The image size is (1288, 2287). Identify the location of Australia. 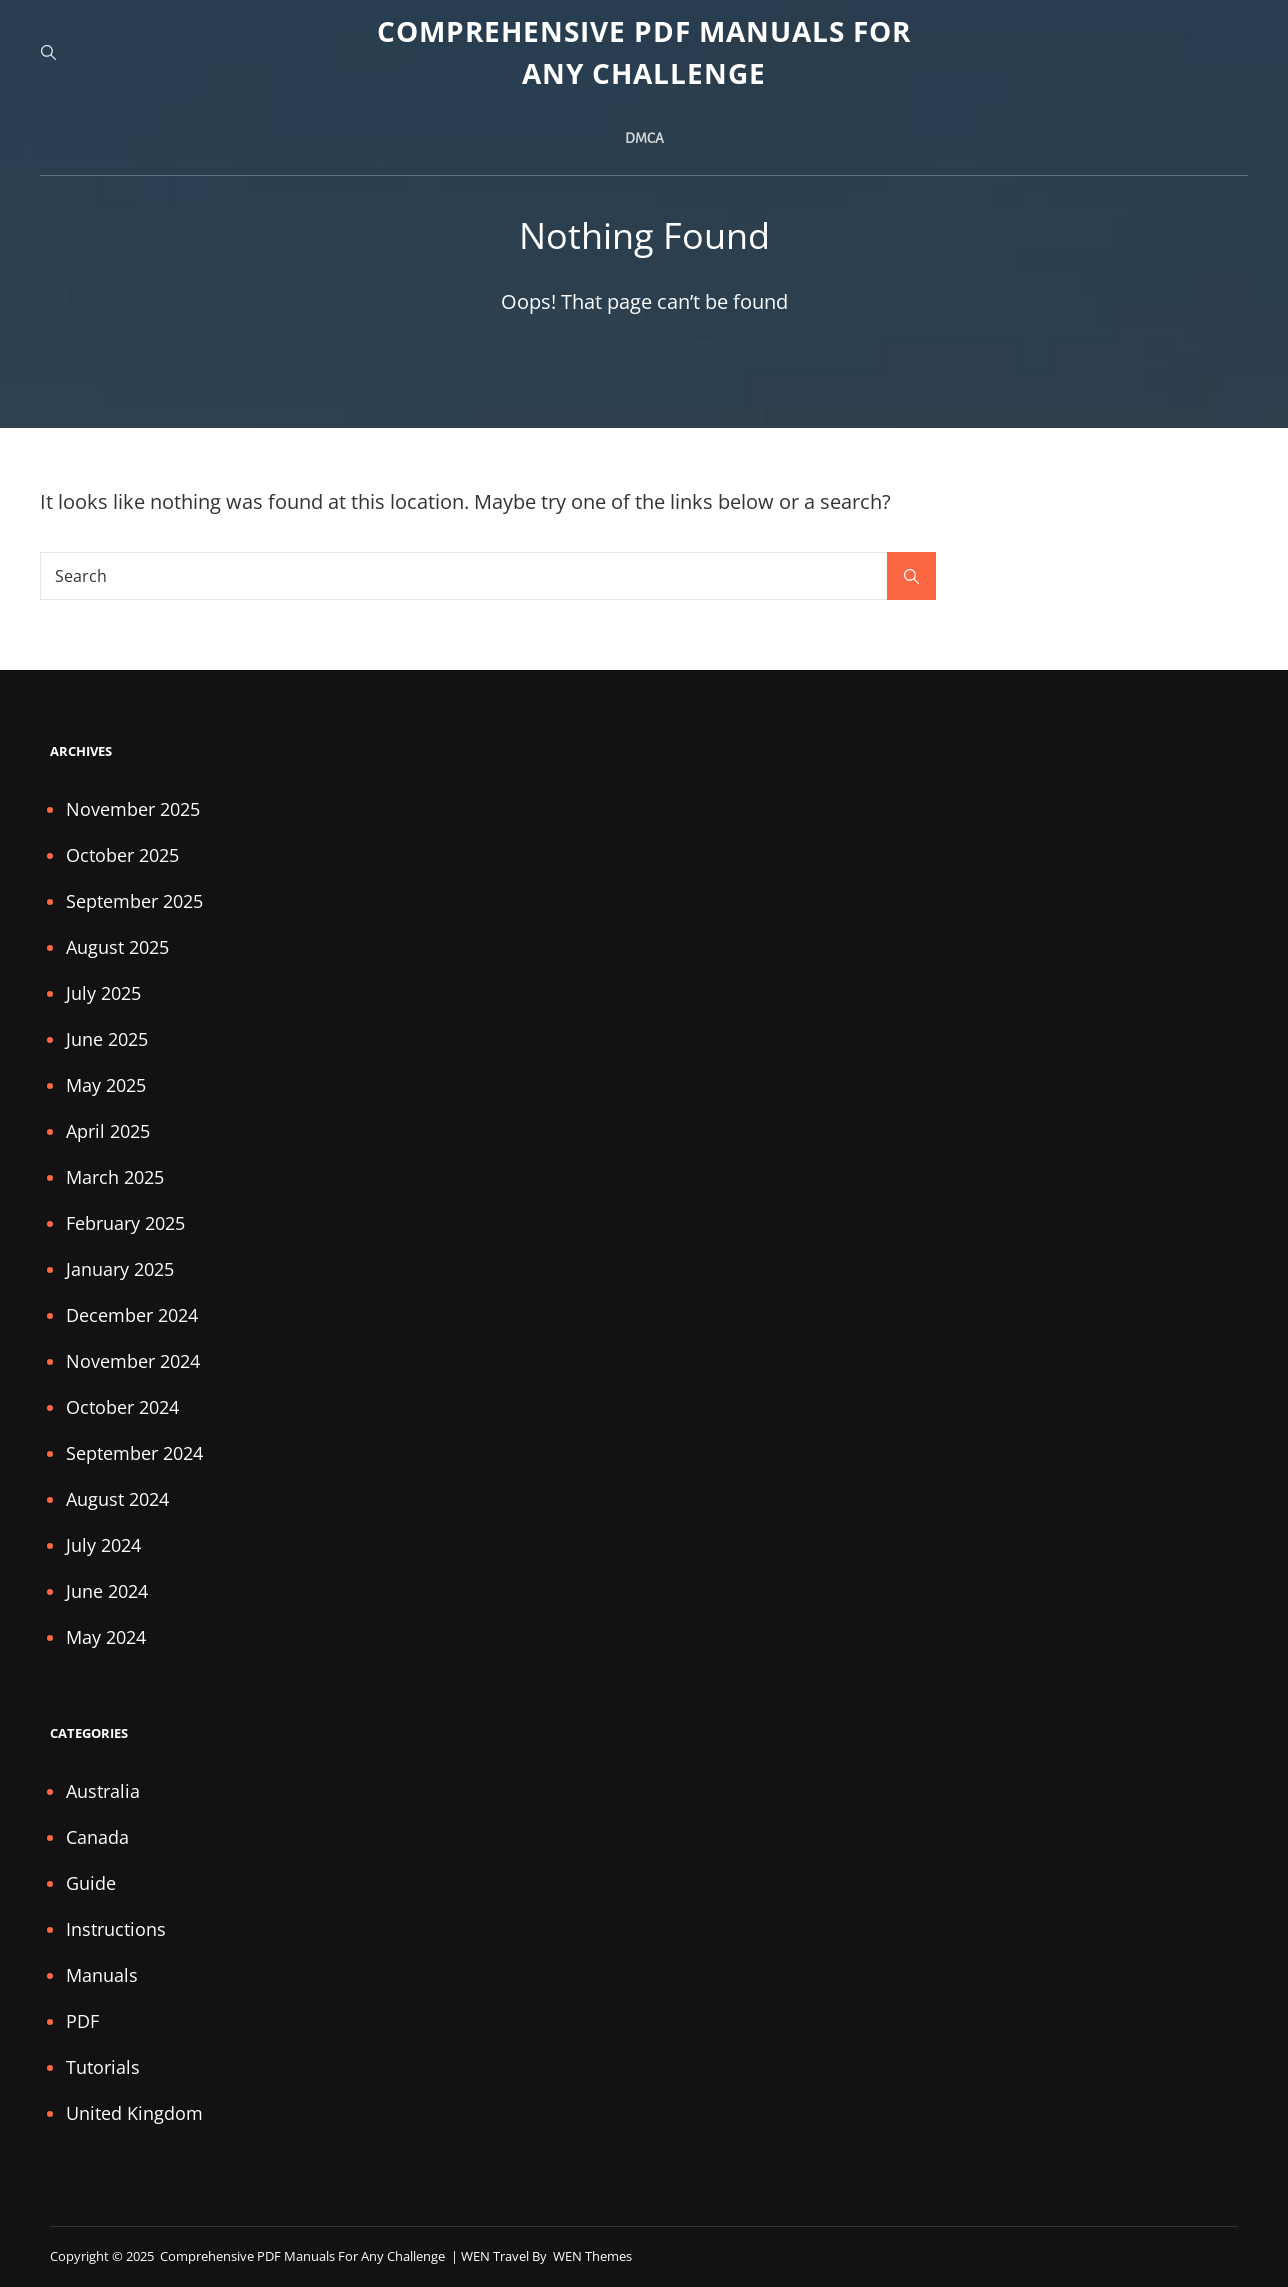
(103, 1791).